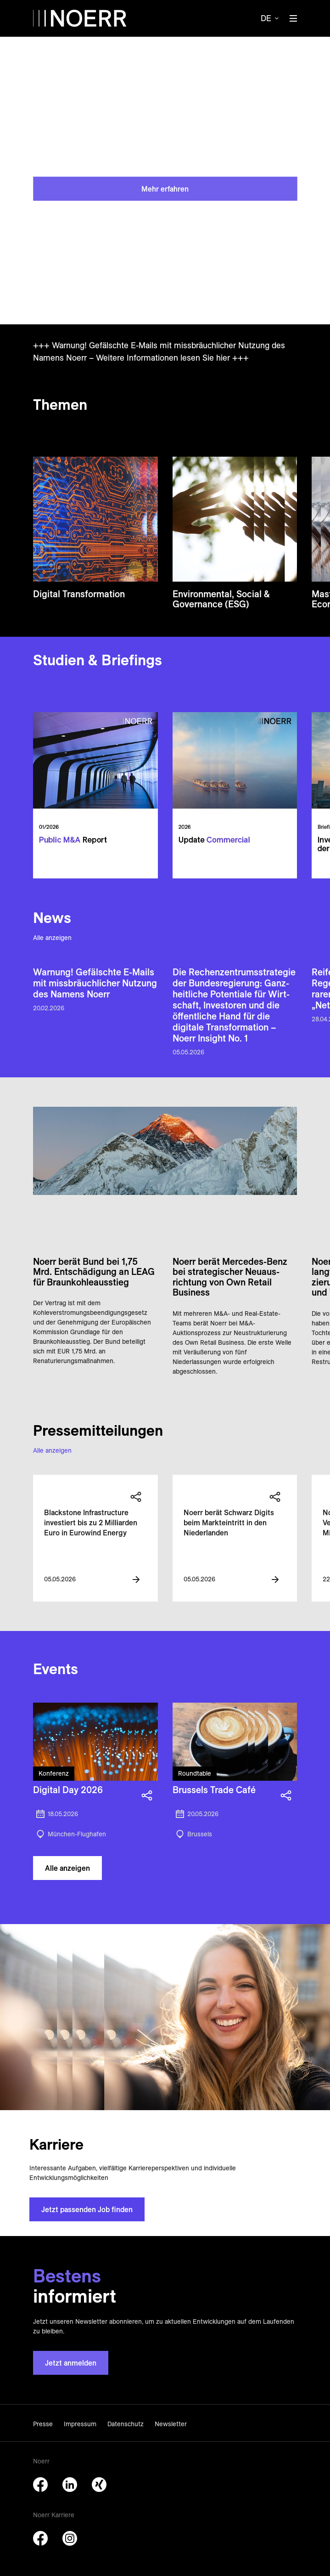 Image resolution: width=330 pixels, height=2576 pixels. Describe the element at coordinates (95, 983) in the screenshot. I see `Warnung! Gefälschte E-Mails mit miss­bräuch­licher Nutzung des Namens Noerr` at that location.